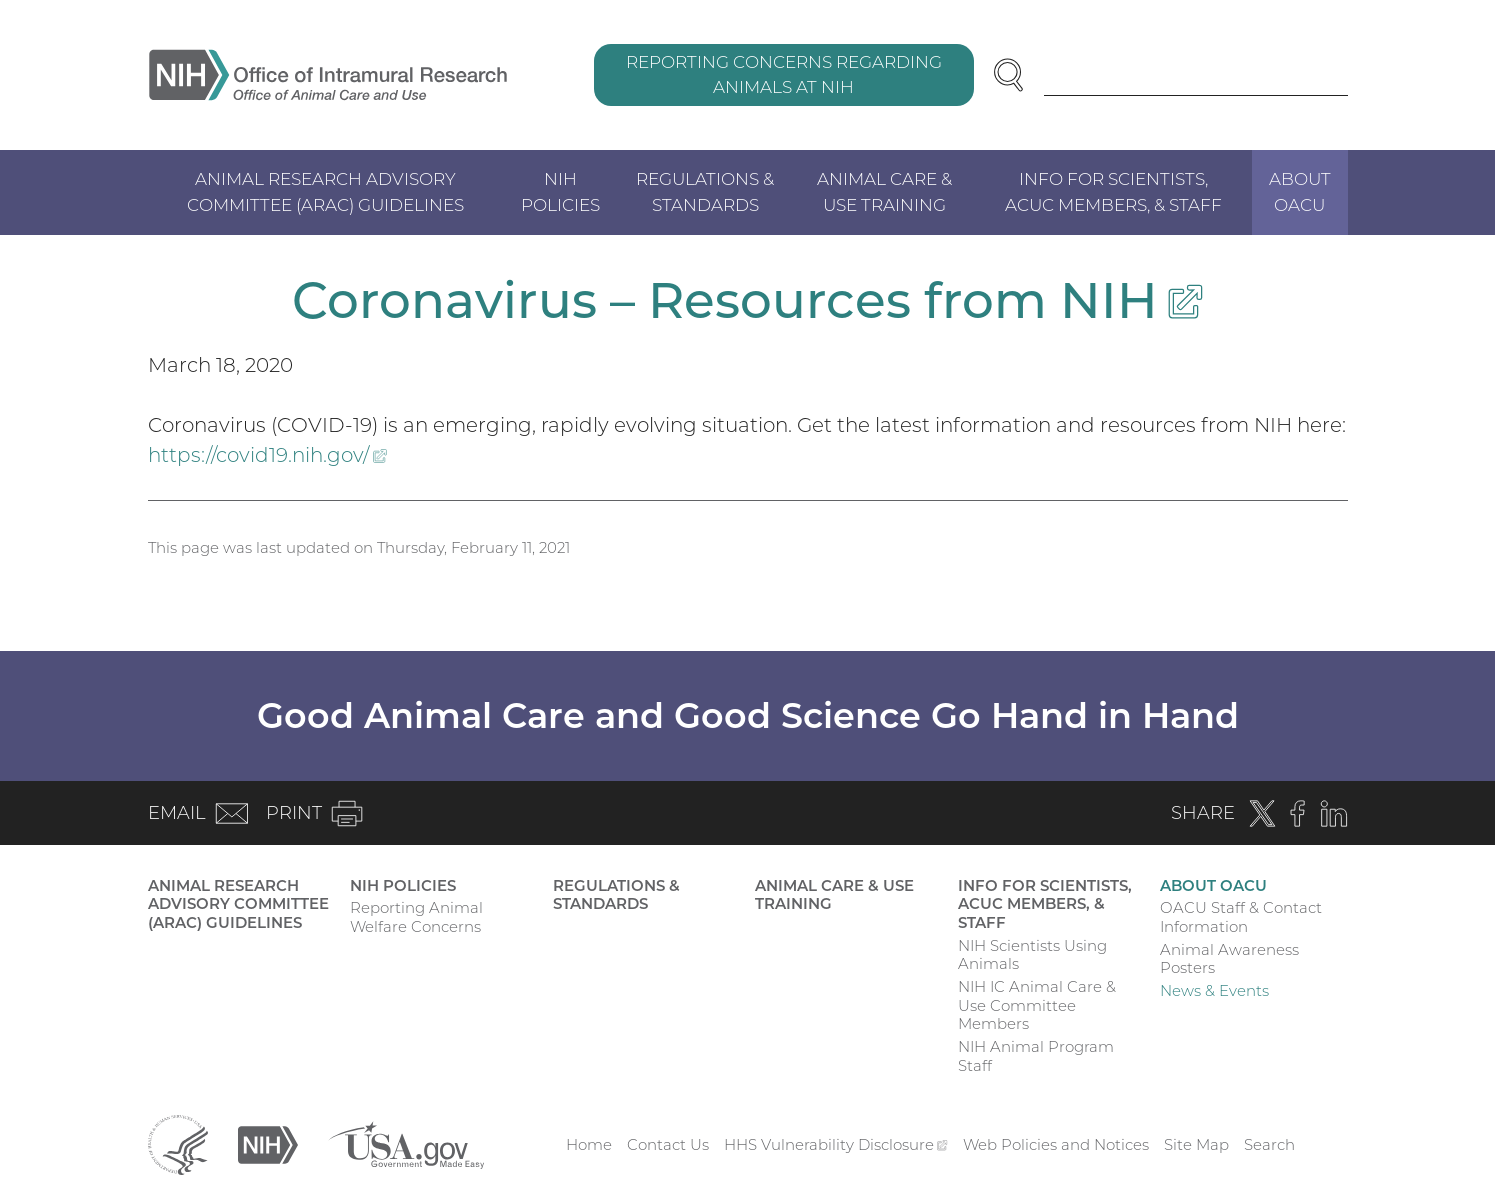 This screenshot has height=1197, width=1495. Describe the element at coordinates (560, 192) in the screenshot. I see `NIH Policies` at that location.